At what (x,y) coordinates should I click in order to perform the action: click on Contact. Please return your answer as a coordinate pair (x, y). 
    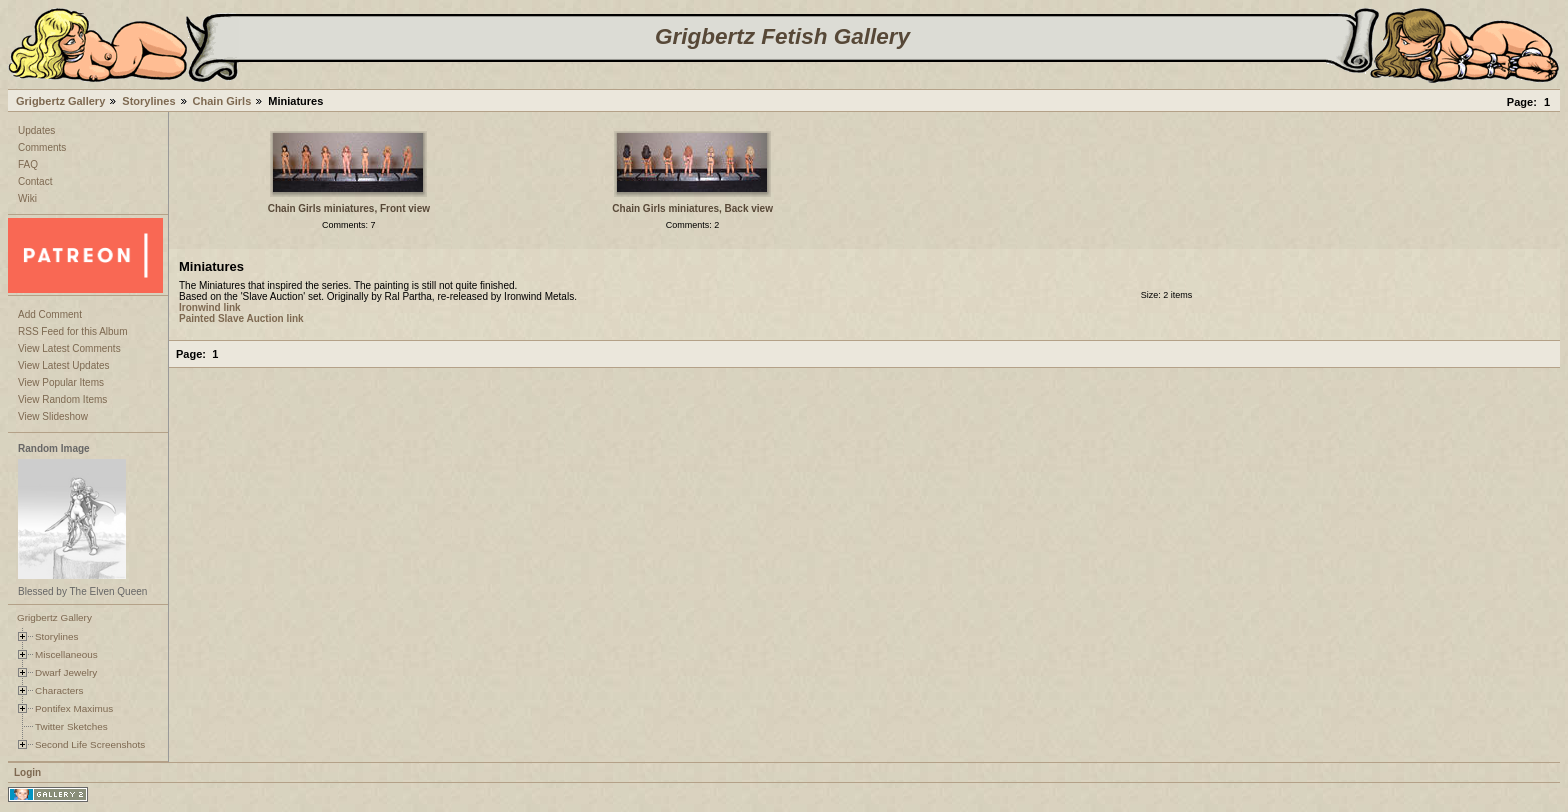
    Looking at the image, I should click on (35, 181).